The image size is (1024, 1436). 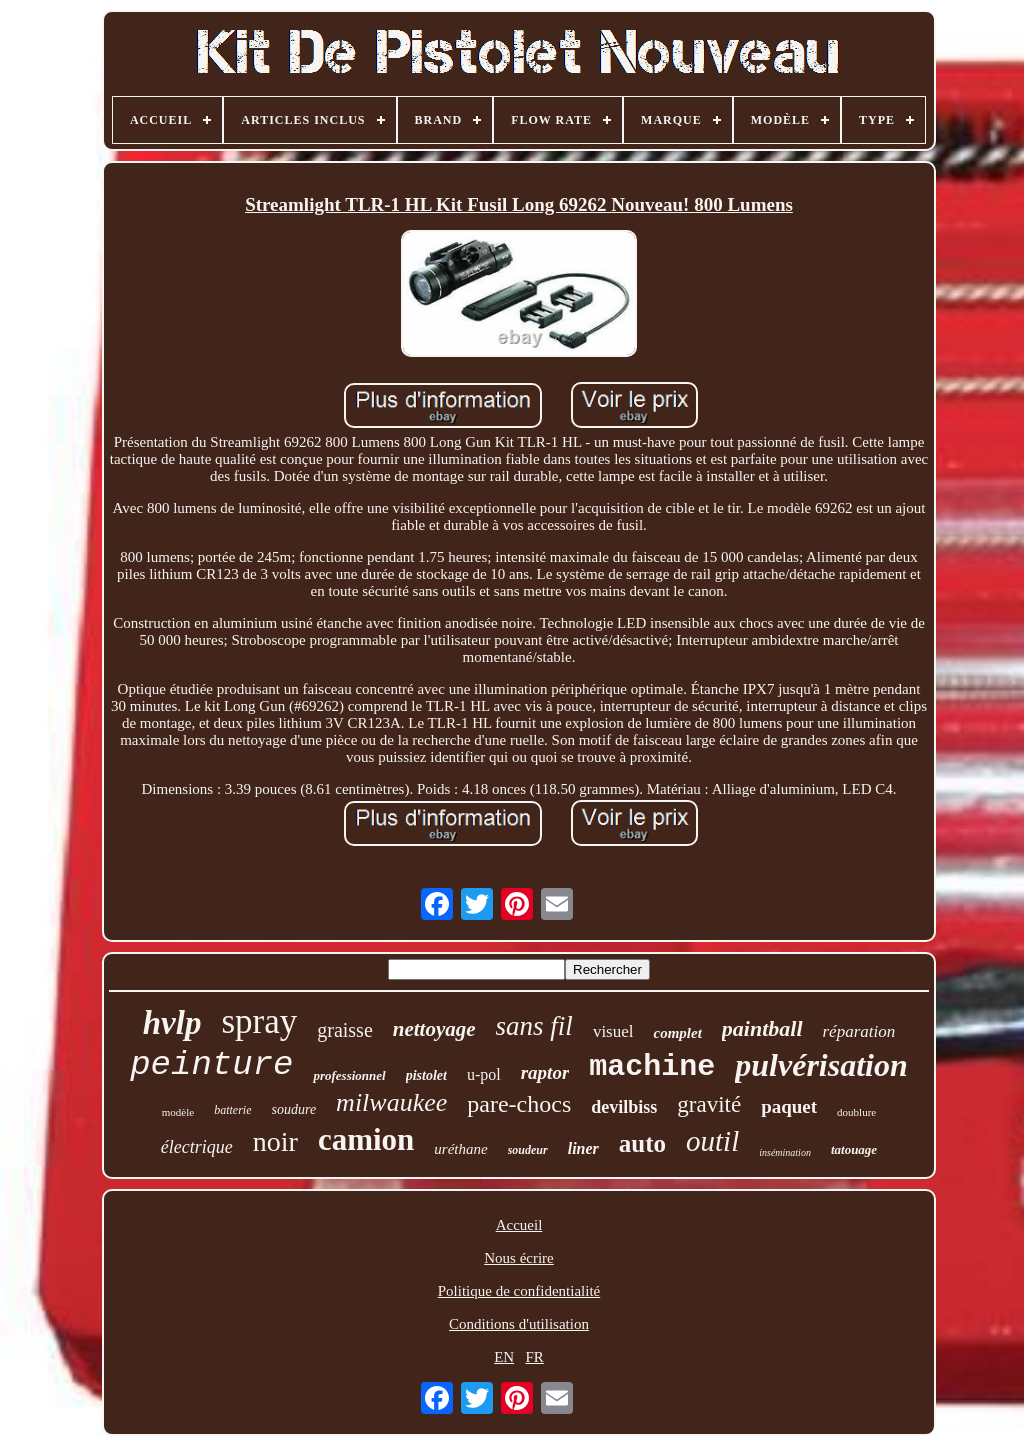 What do you see at coordinates (391, 1102) in the screenshot?
I see `milwaukee` at bounding box center [391, 1102].